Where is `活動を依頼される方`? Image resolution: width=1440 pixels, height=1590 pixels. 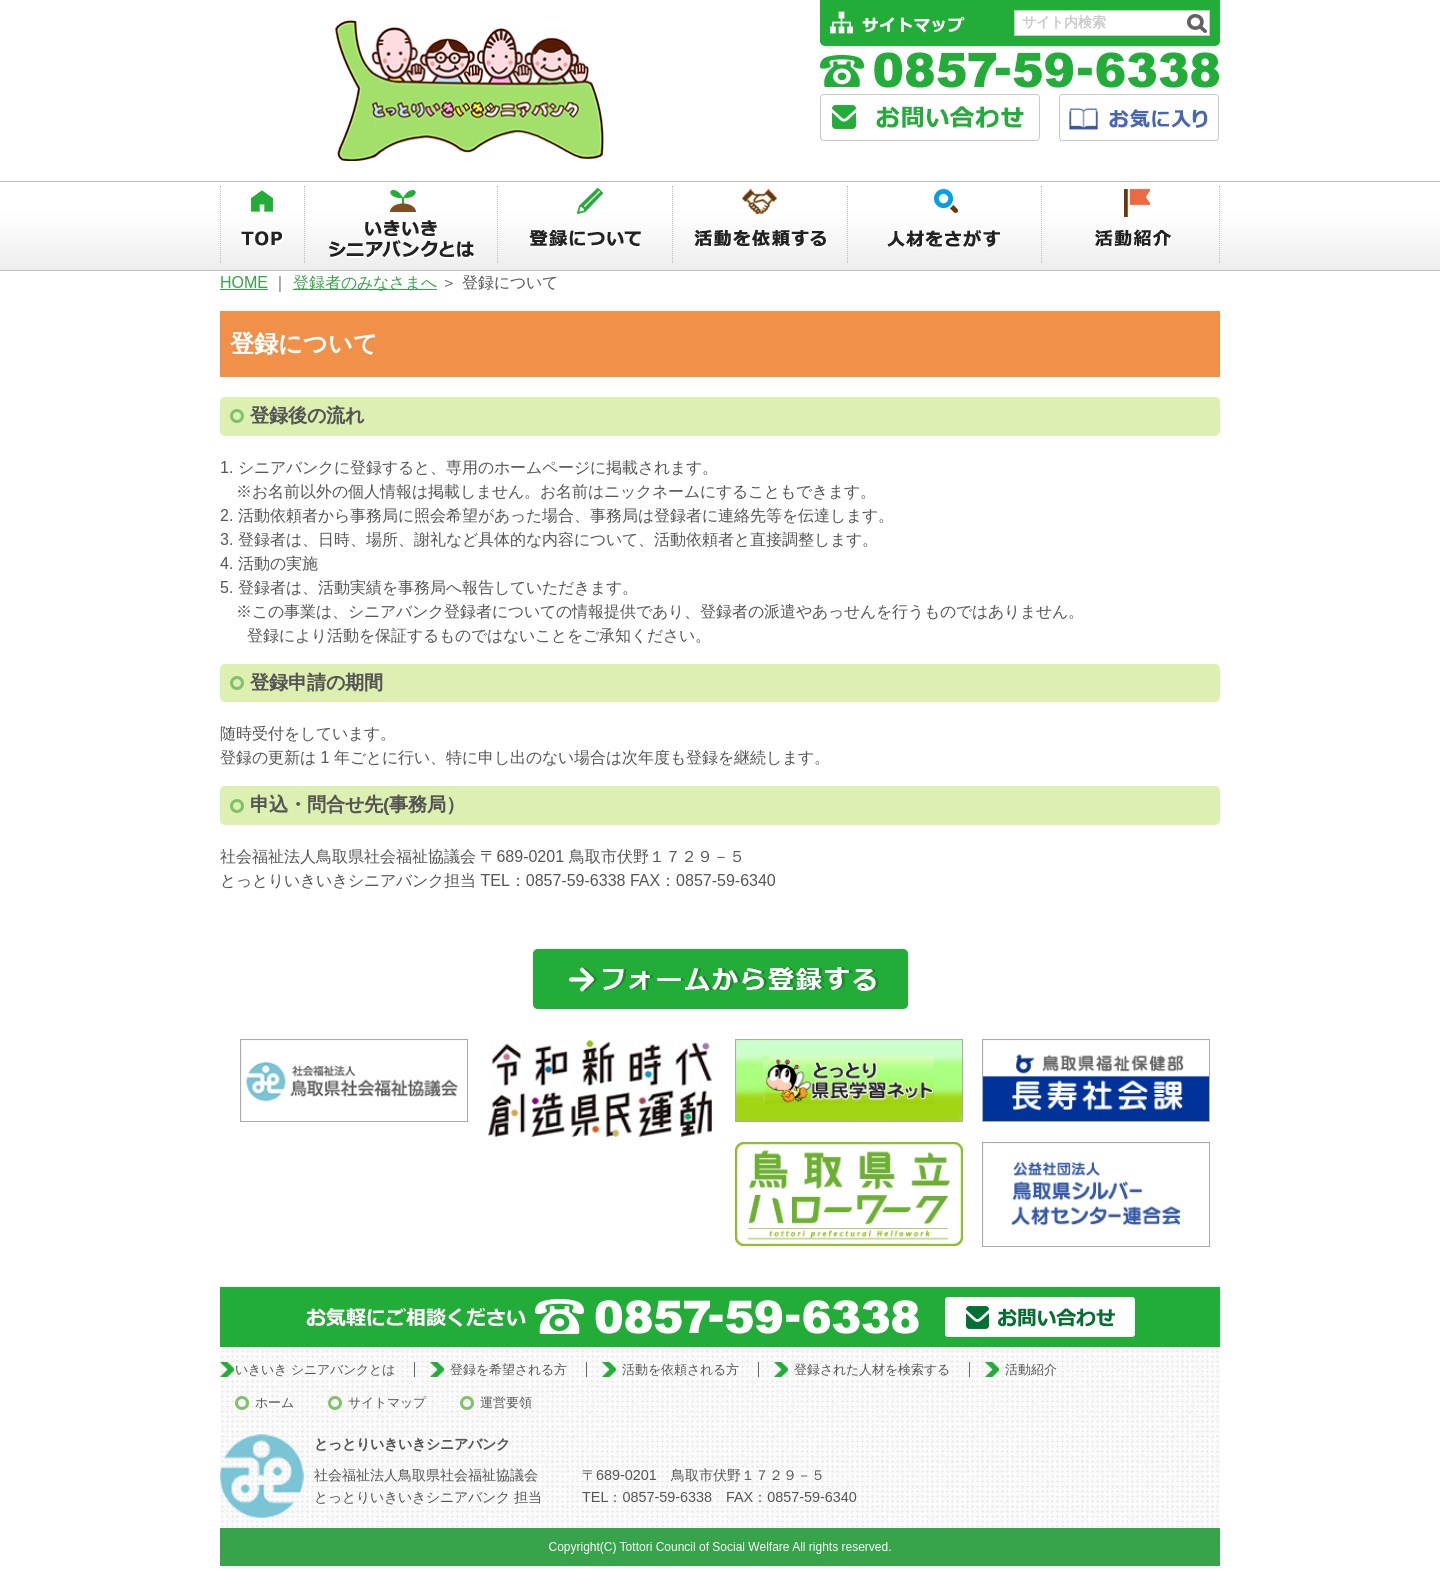 活動を依頼される方 is located at coordinates (680, 1369).